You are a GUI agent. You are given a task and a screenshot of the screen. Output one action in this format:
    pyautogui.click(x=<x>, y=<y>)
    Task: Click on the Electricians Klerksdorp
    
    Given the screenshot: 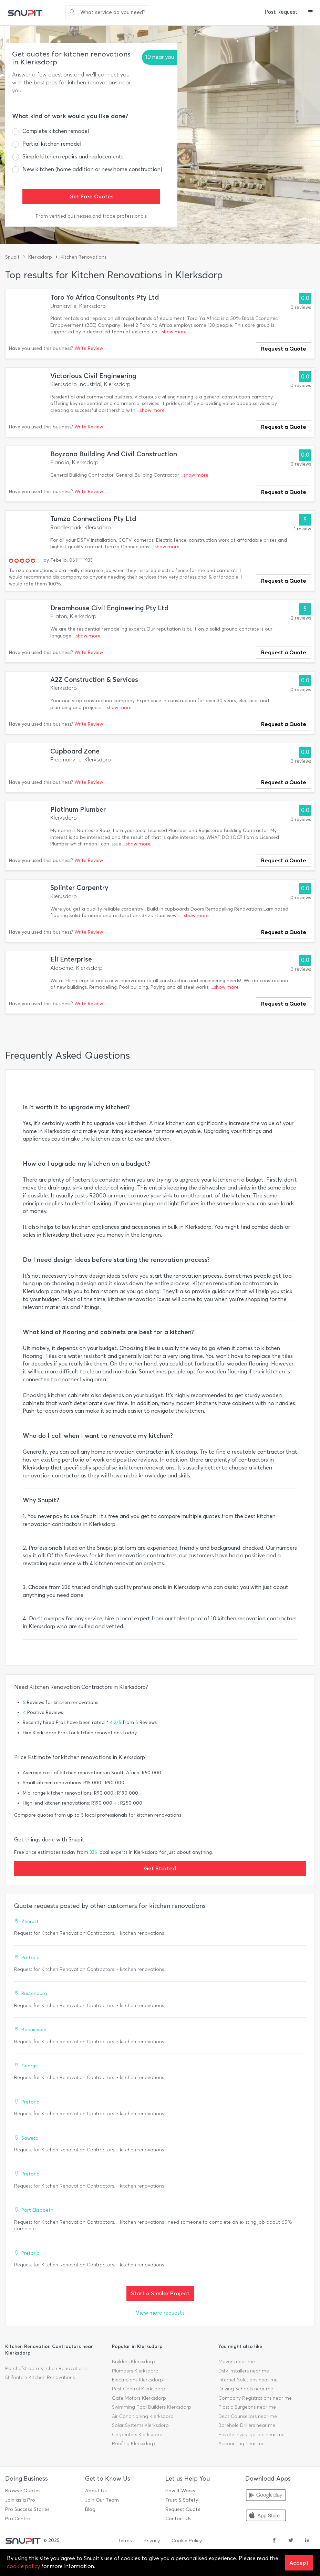 What is the action you would take?
    pyautogui.click(x=137, y=2380)
    